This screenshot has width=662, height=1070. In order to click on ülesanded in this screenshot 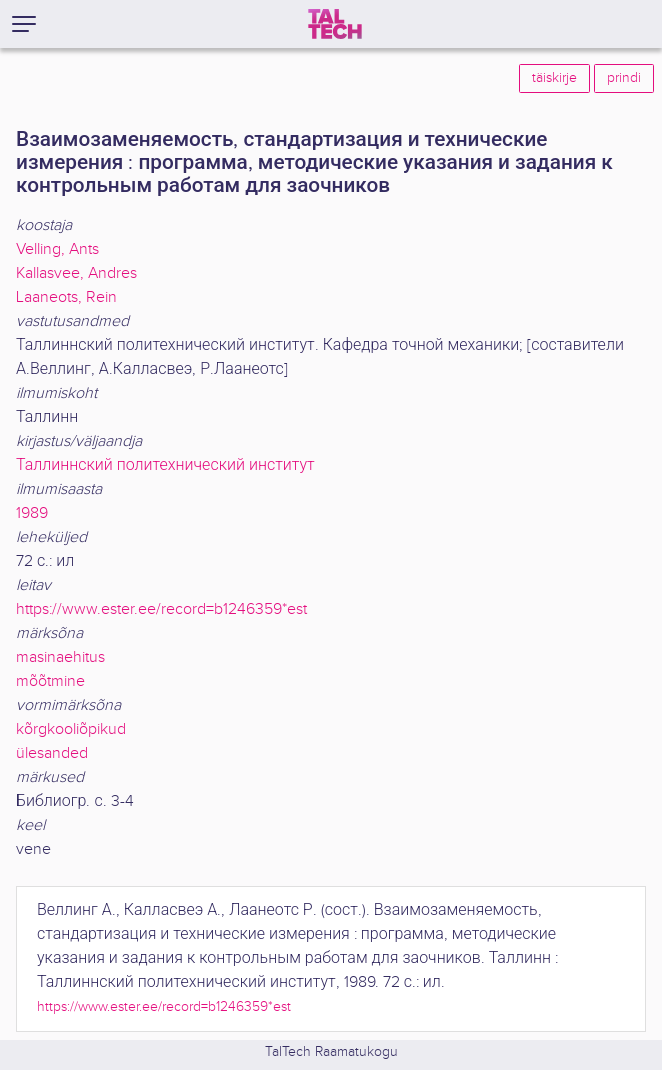, I will do `click(52, 753)`.